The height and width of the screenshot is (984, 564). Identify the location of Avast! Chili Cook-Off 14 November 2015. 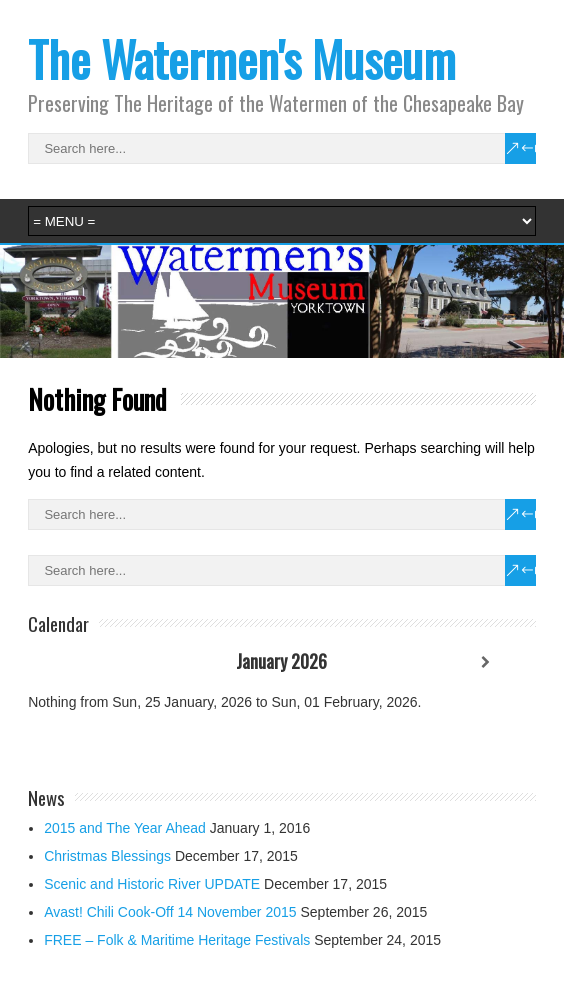
(170, 912).